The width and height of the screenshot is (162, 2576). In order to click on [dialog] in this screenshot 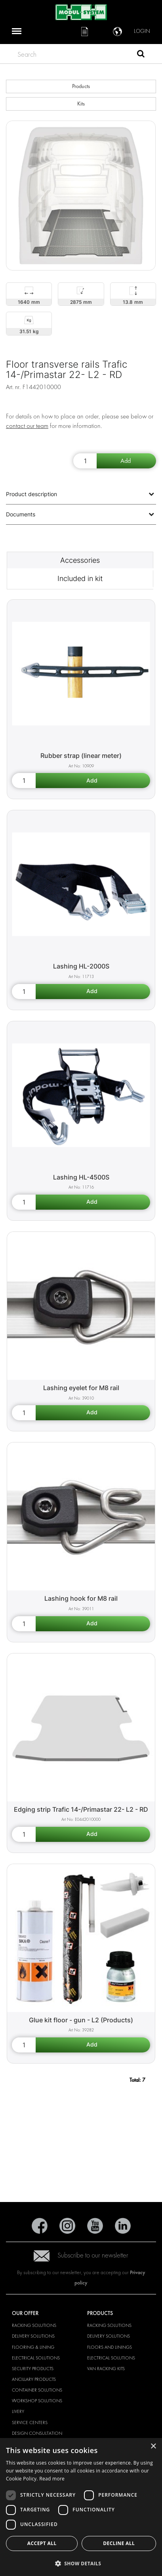, I will do `click(81, 2507)`.